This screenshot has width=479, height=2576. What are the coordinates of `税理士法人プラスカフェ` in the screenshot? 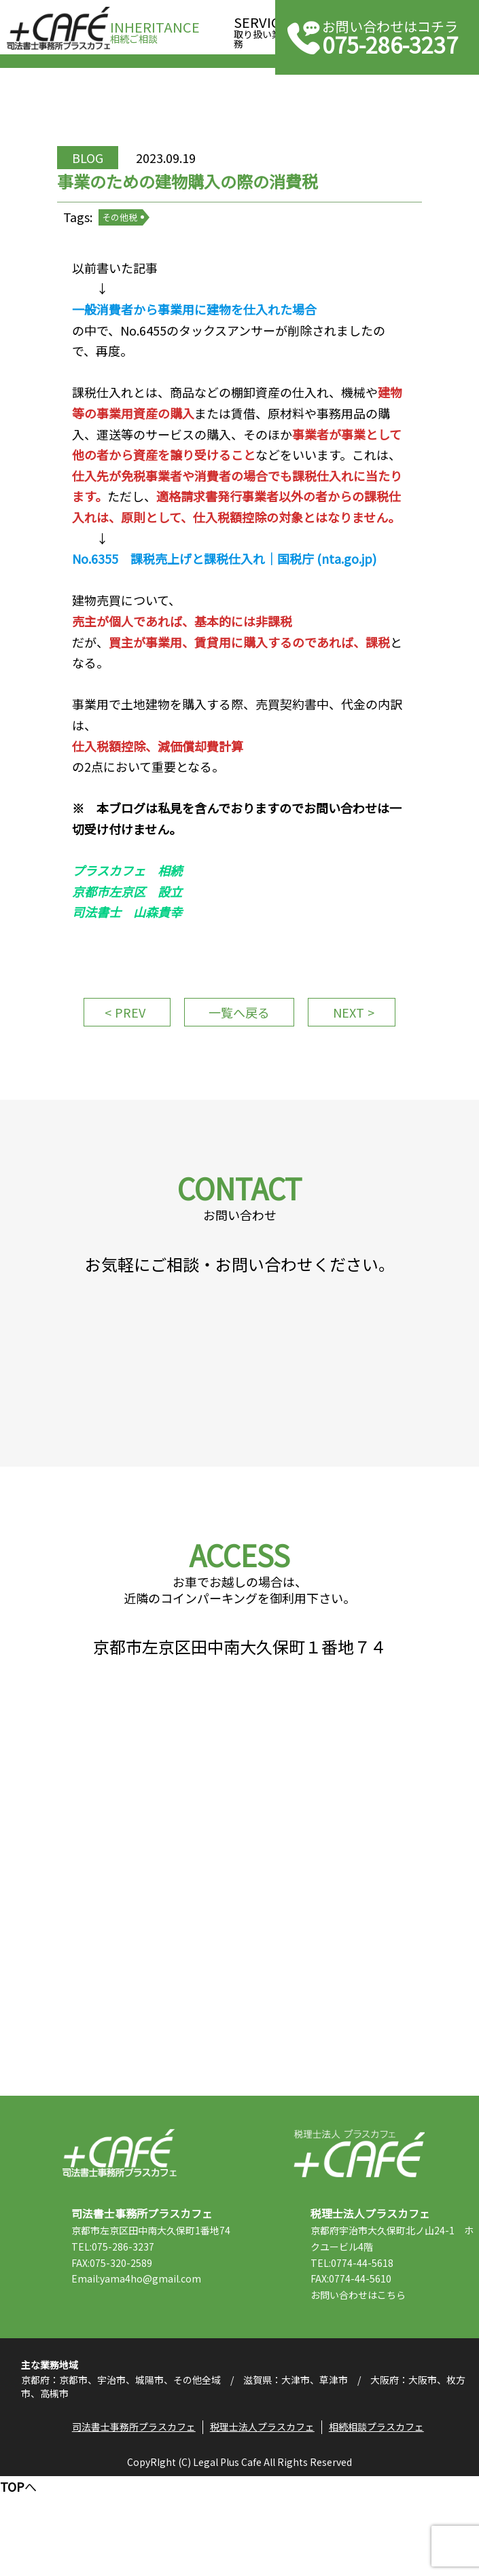 It's located at (359, 2244).